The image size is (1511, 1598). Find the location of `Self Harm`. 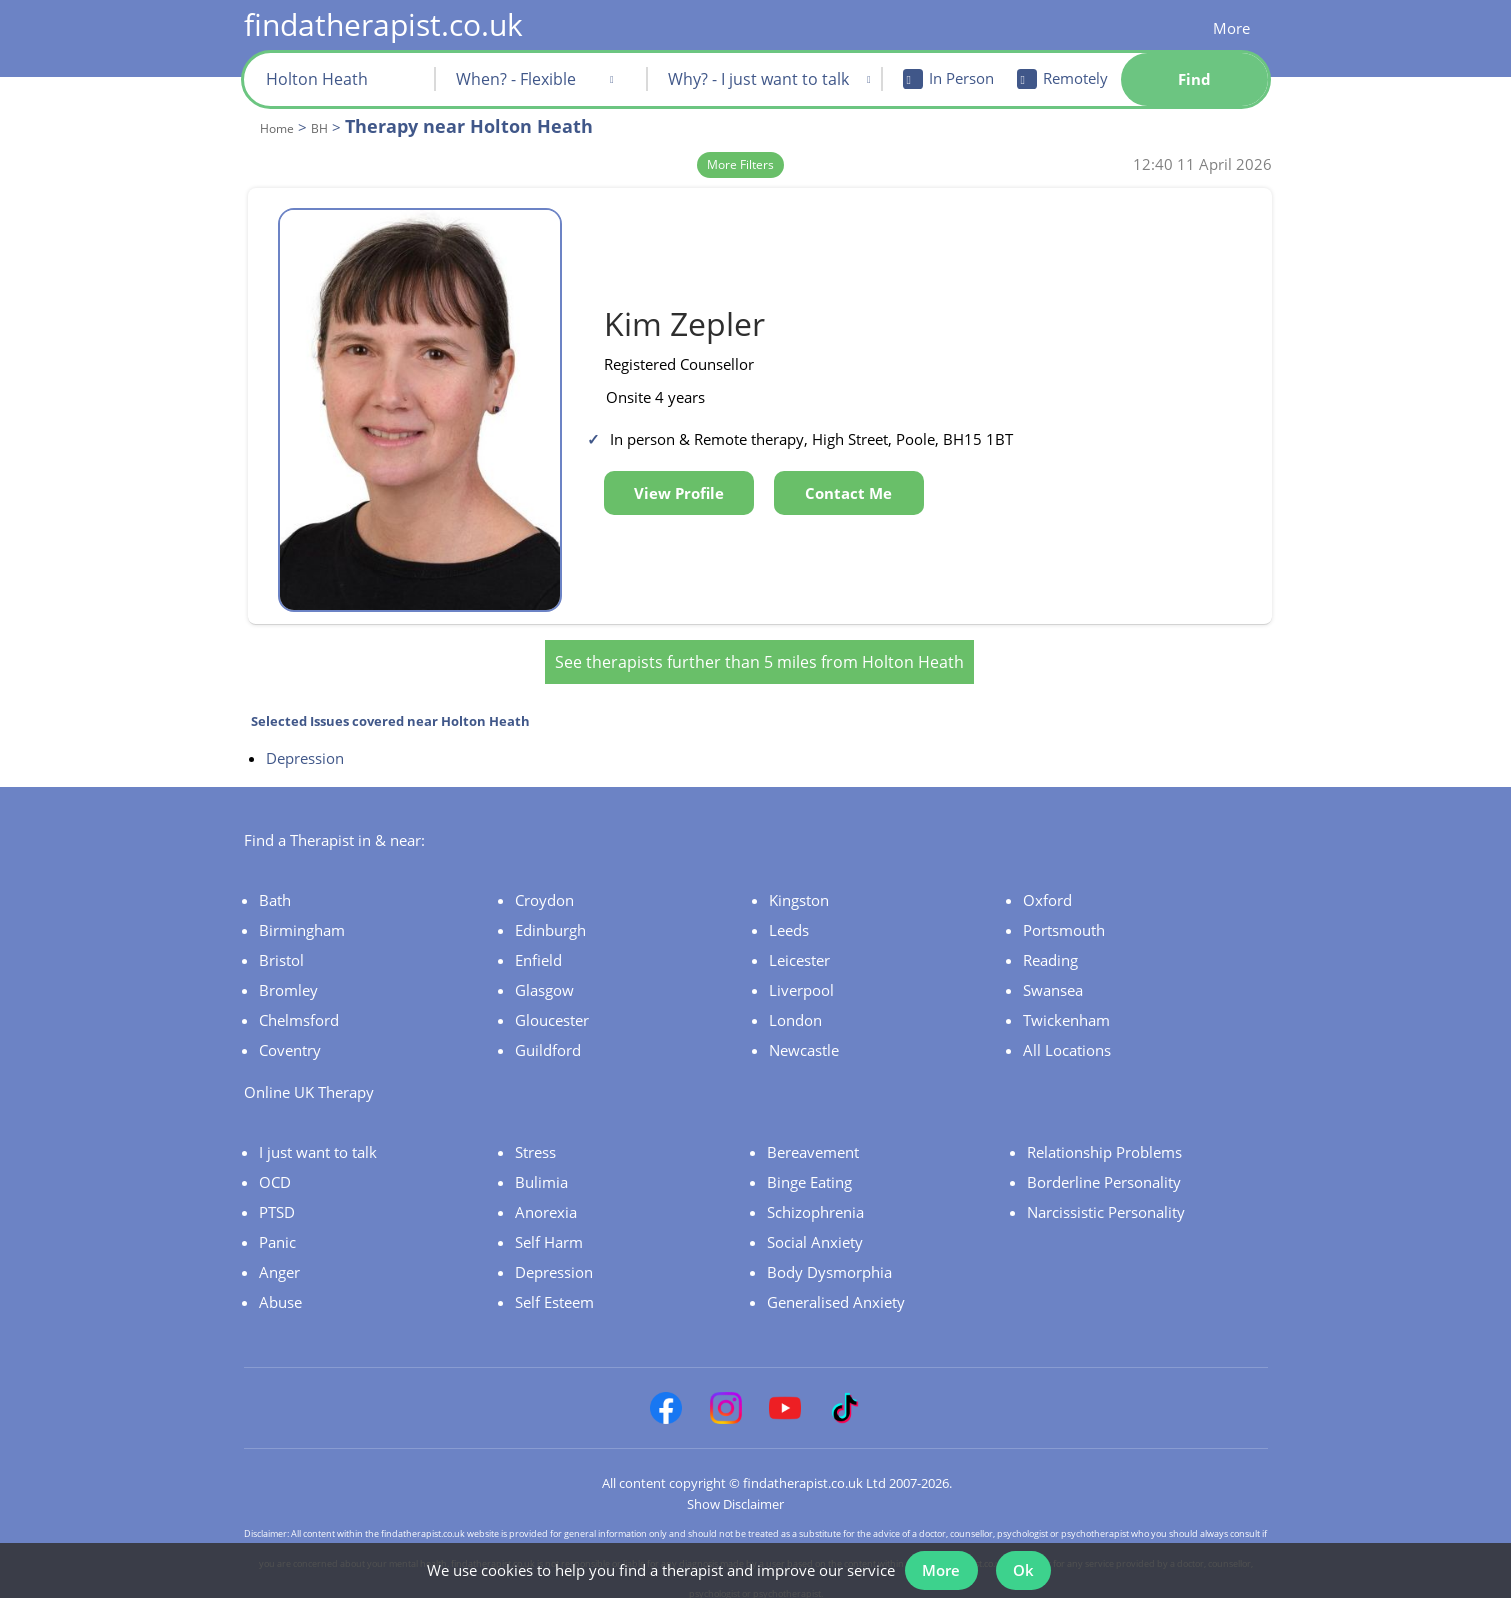

Self Harm is located at coordinates (549, 1230).